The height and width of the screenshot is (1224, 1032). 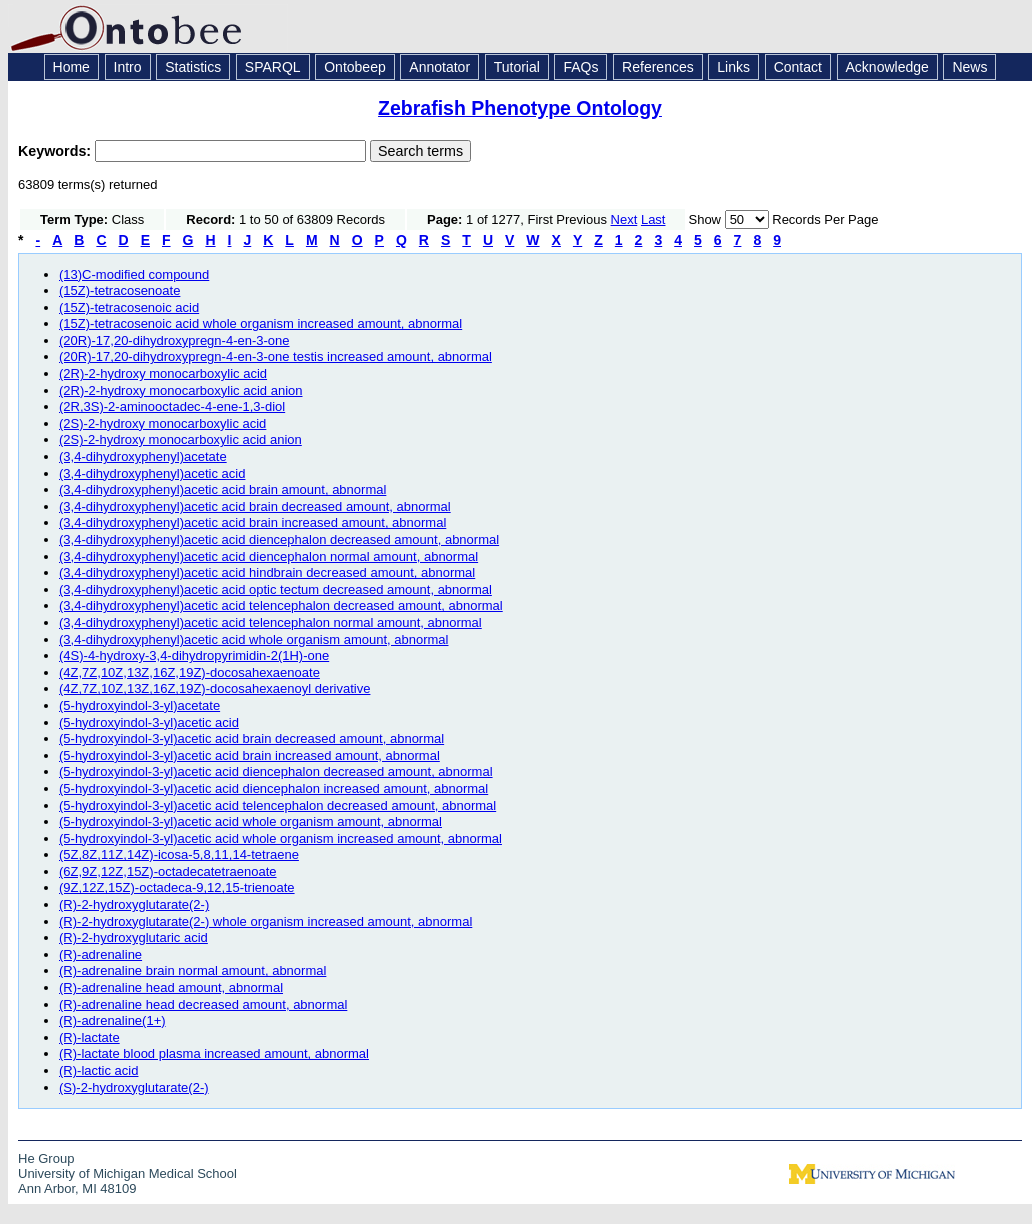 I want to click on (3,4-dihydroxyphenyl)acetic acid, so click(x=152, y=473).